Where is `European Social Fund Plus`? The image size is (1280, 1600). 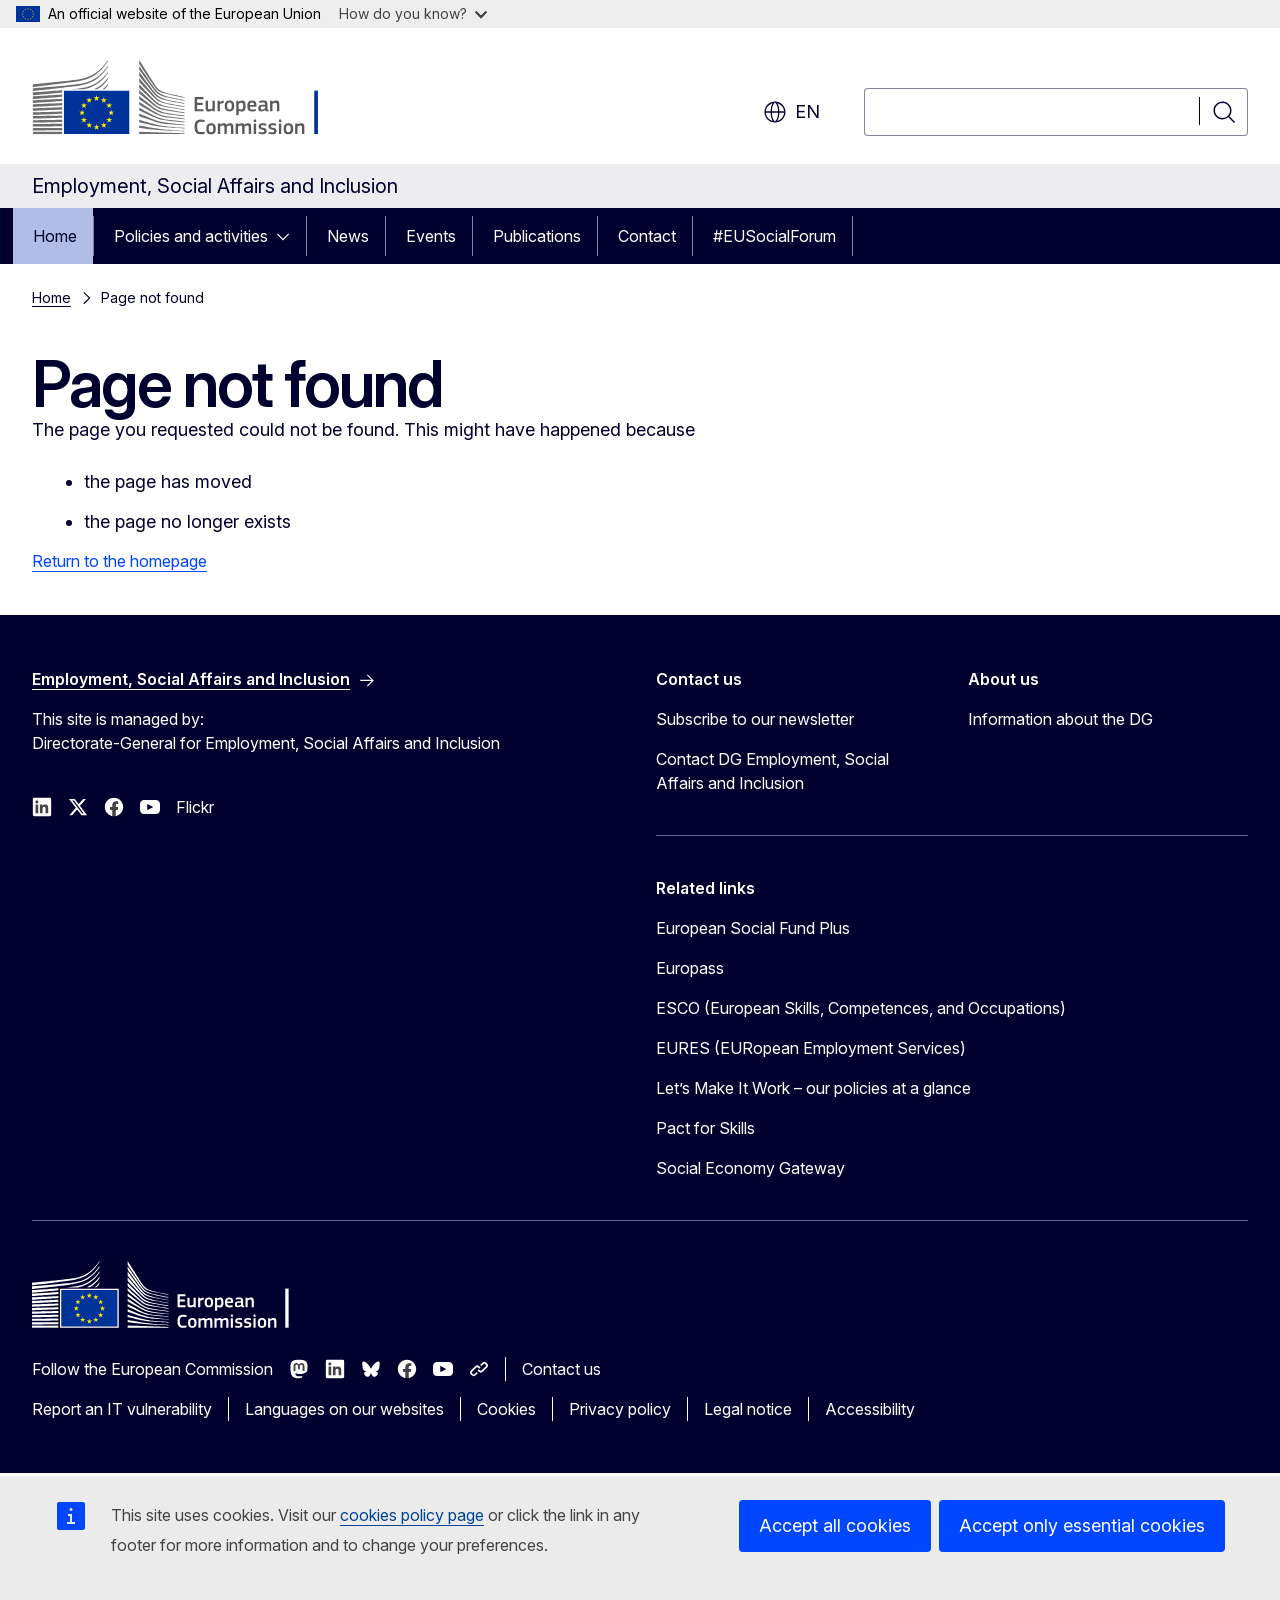
European Social Fund Plus is located at coordinates (753, 928).